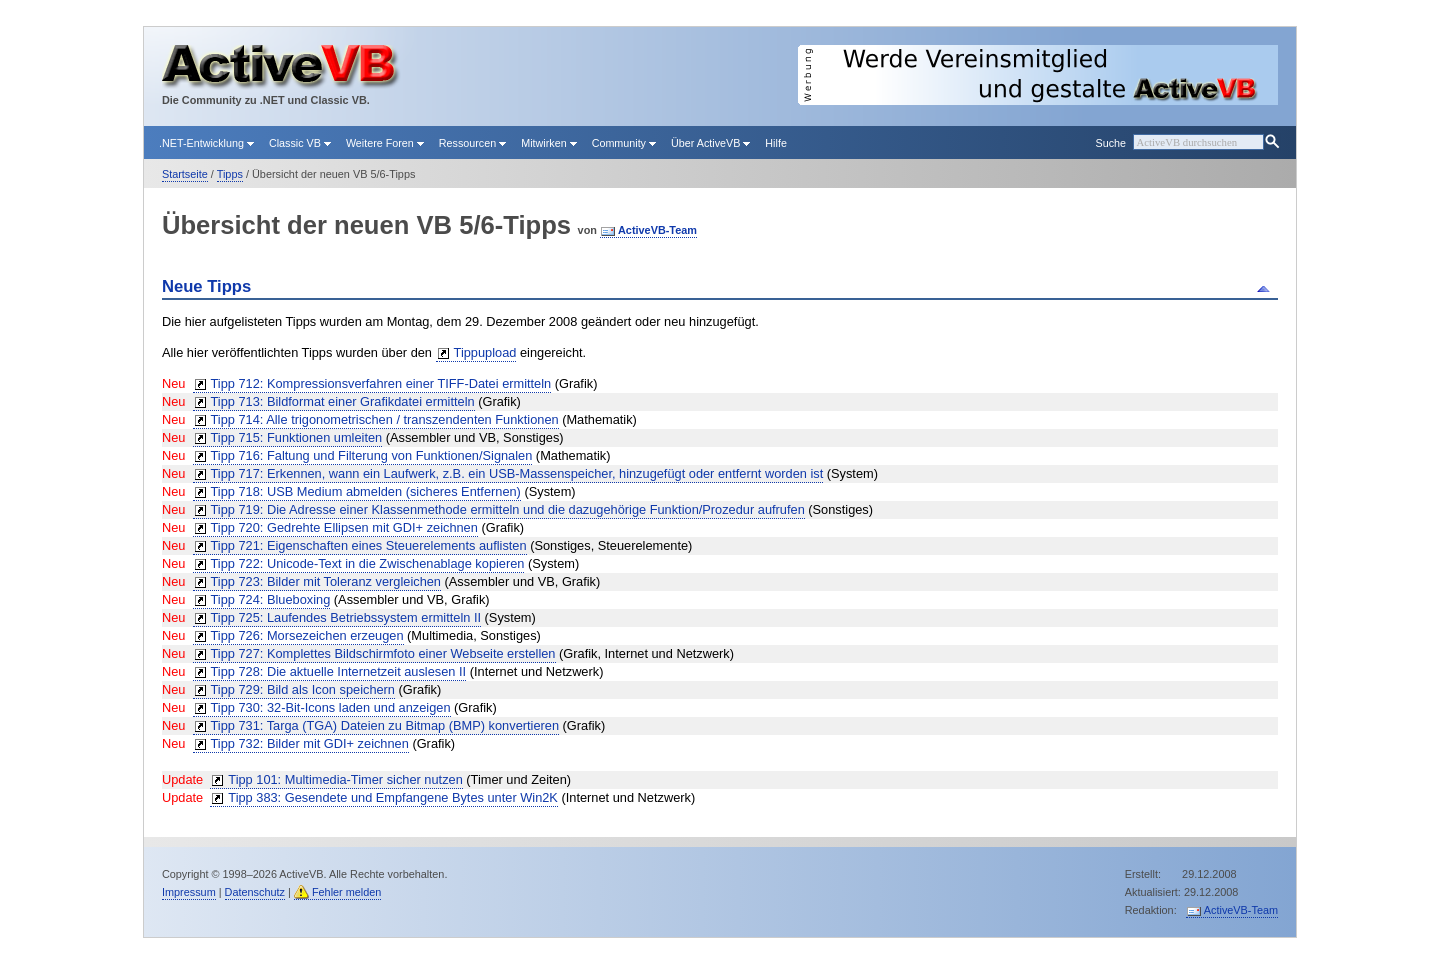  I want to click on Tipp 383: Gesendete und Empfangene Bytes unter Win2K, so click(393, 797).